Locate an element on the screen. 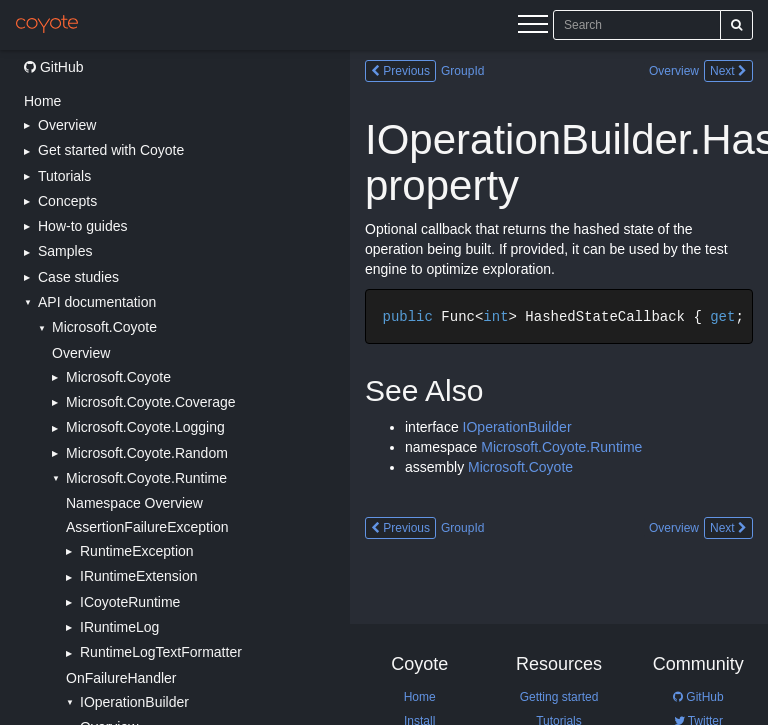 This screenshot has width=768, height=725. AssertionFailureException is located at coordinates (147, 527).